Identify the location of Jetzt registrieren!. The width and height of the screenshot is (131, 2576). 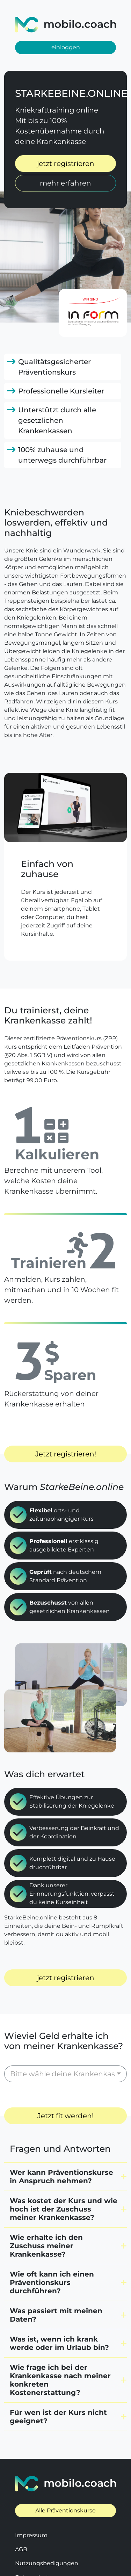
(65, 1454).